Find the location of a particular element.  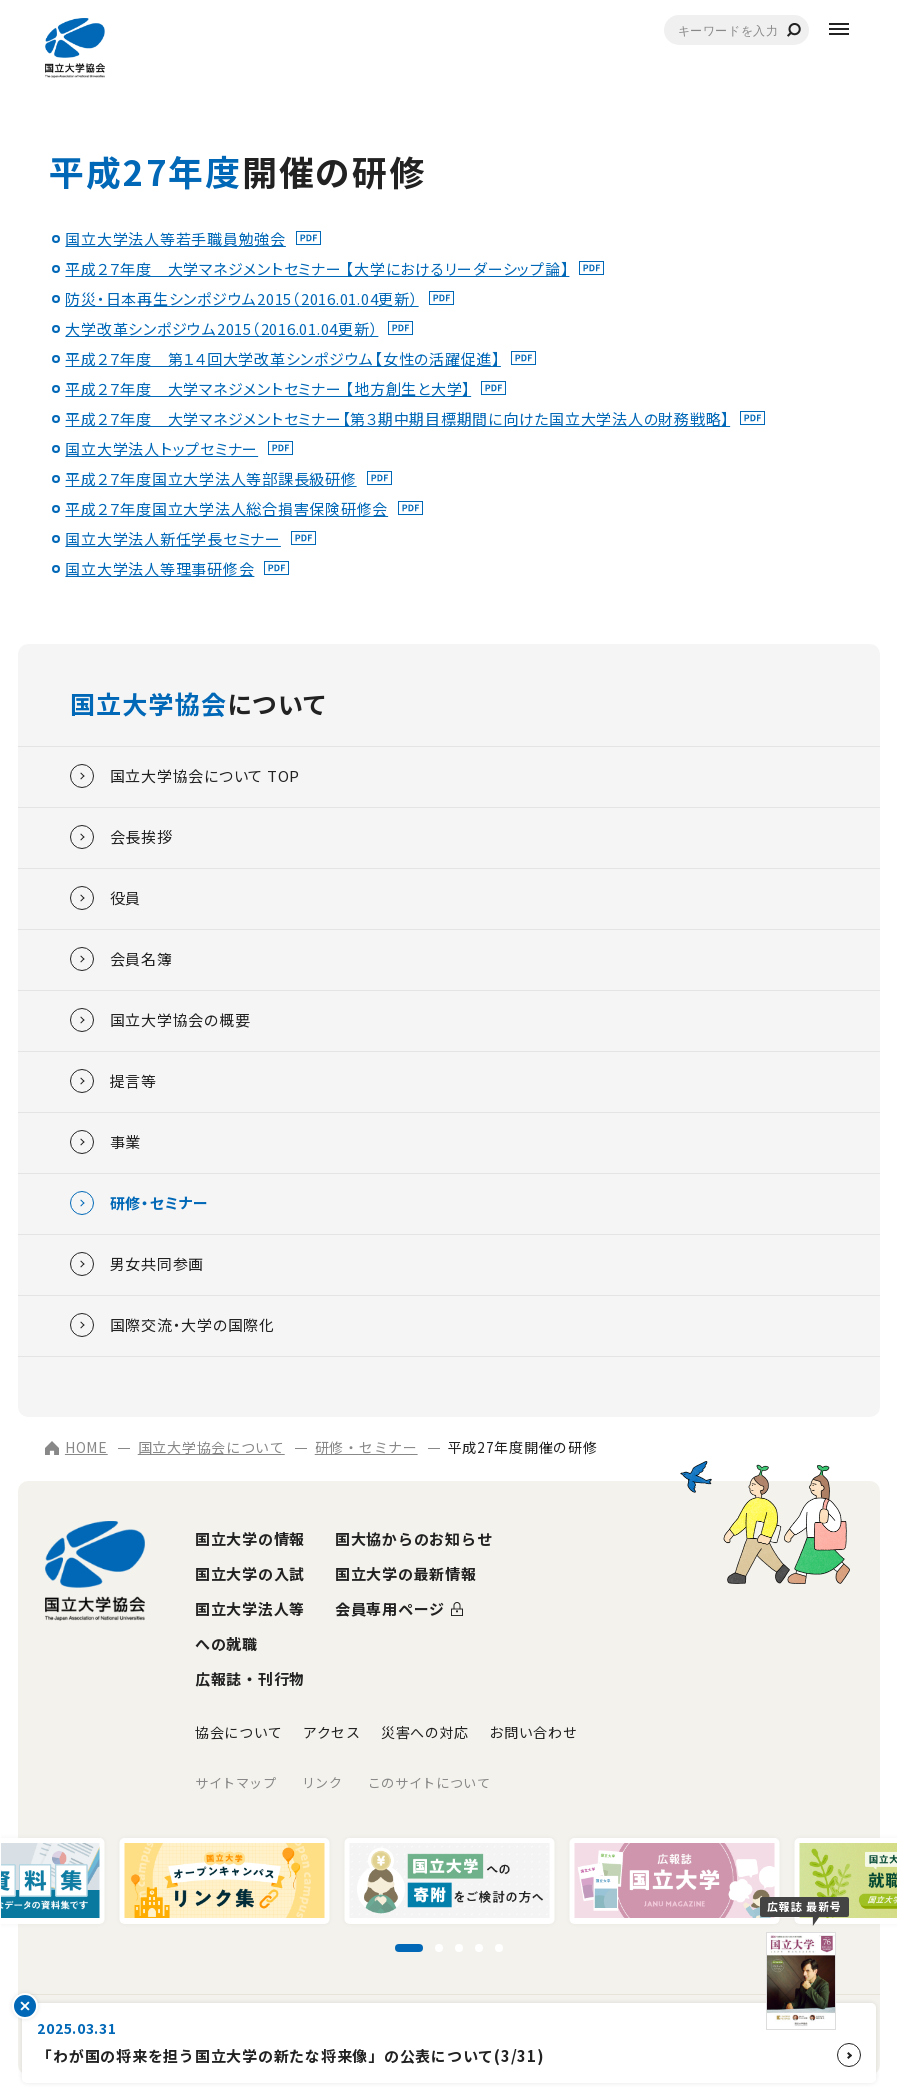

国立大学の情報 is located at coordinates (250, 1538).